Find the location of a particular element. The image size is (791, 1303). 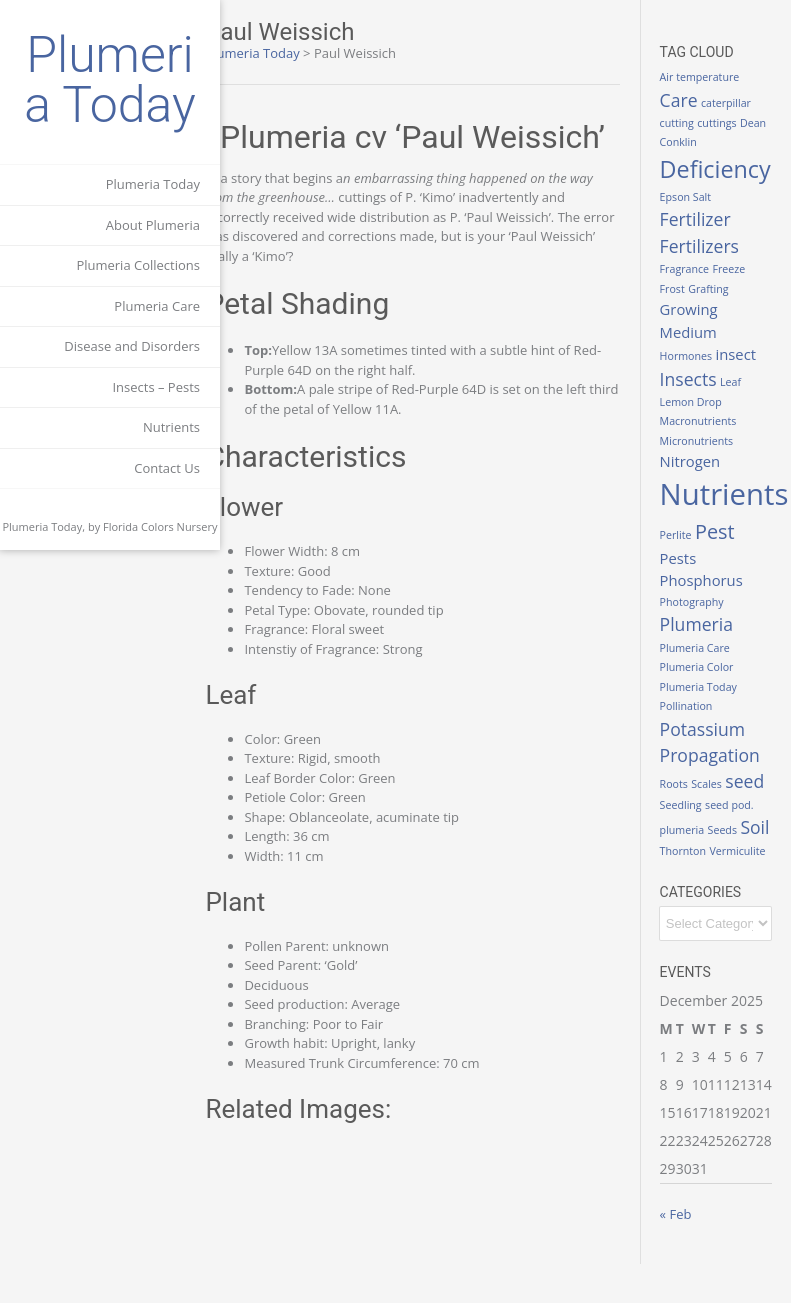

Pollination [Pollination (1 item)] is located at coordinates (694, 706).